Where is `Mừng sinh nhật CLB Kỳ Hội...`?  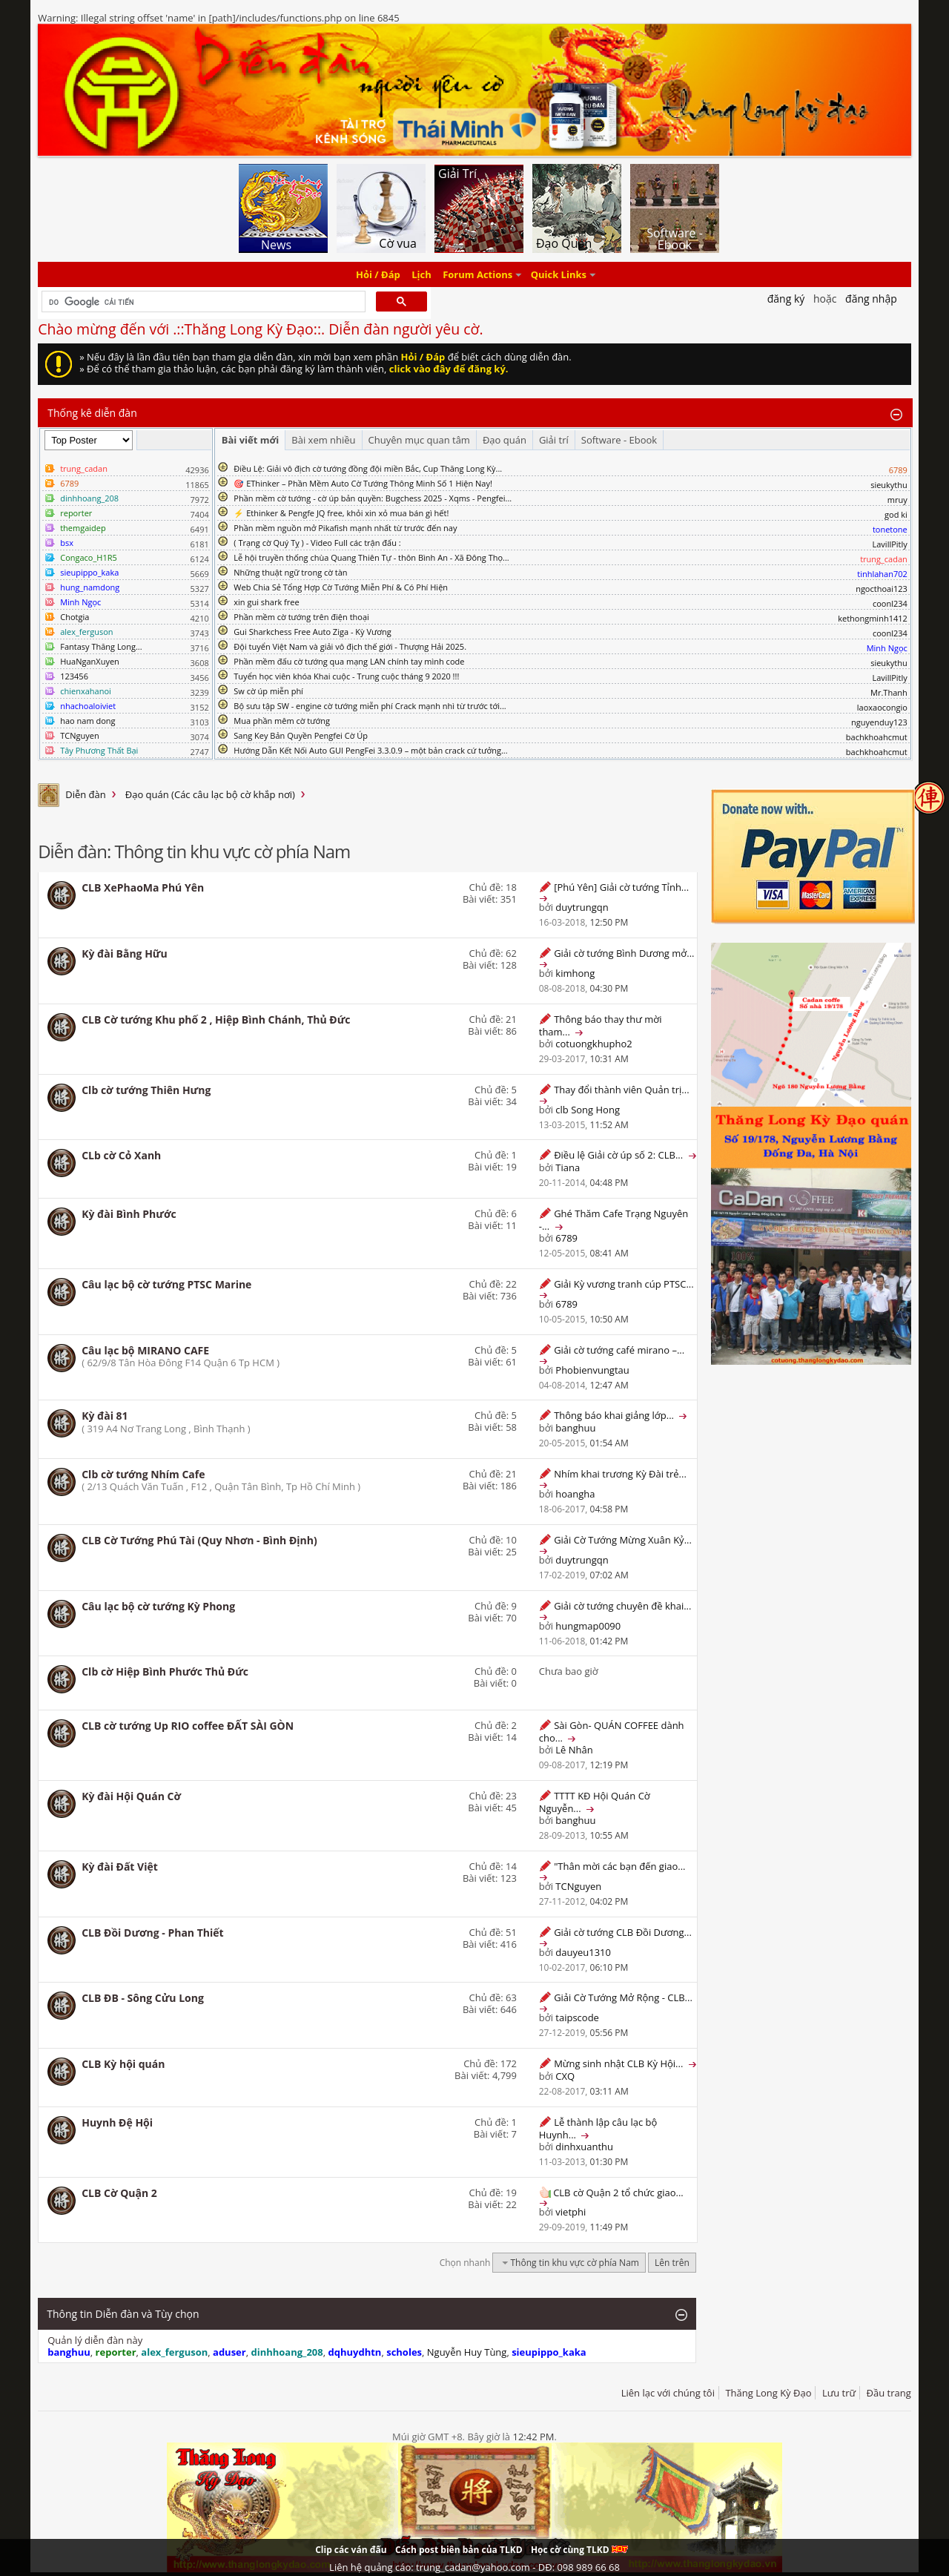 Mừng sinh nhật CLB Kỳ Hội... is located at coordinates (618, 2063).